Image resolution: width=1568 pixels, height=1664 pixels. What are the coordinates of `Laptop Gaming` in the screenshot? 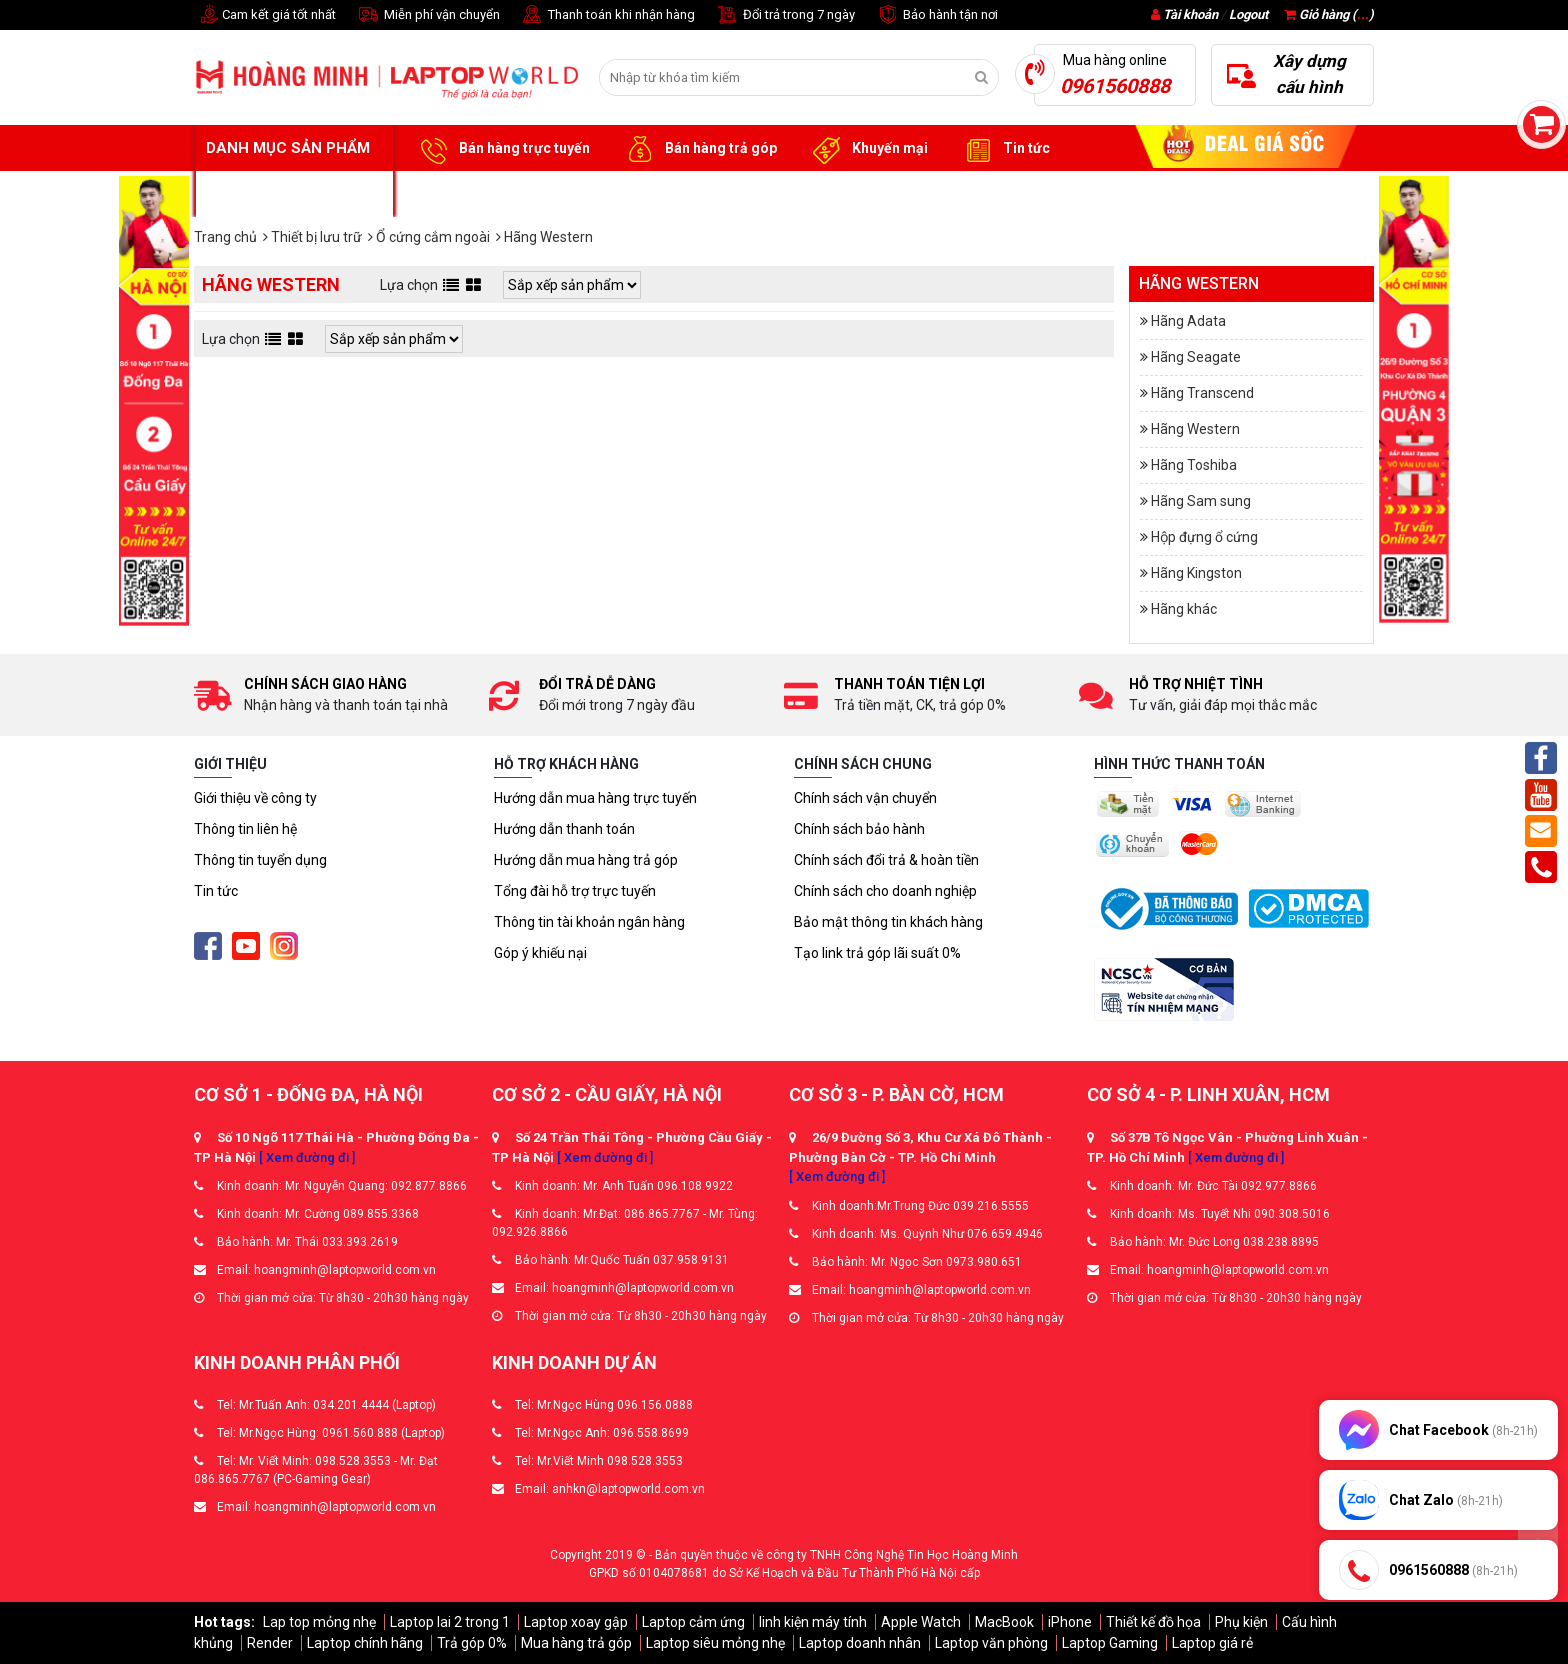 It's located at (1110, 1643).